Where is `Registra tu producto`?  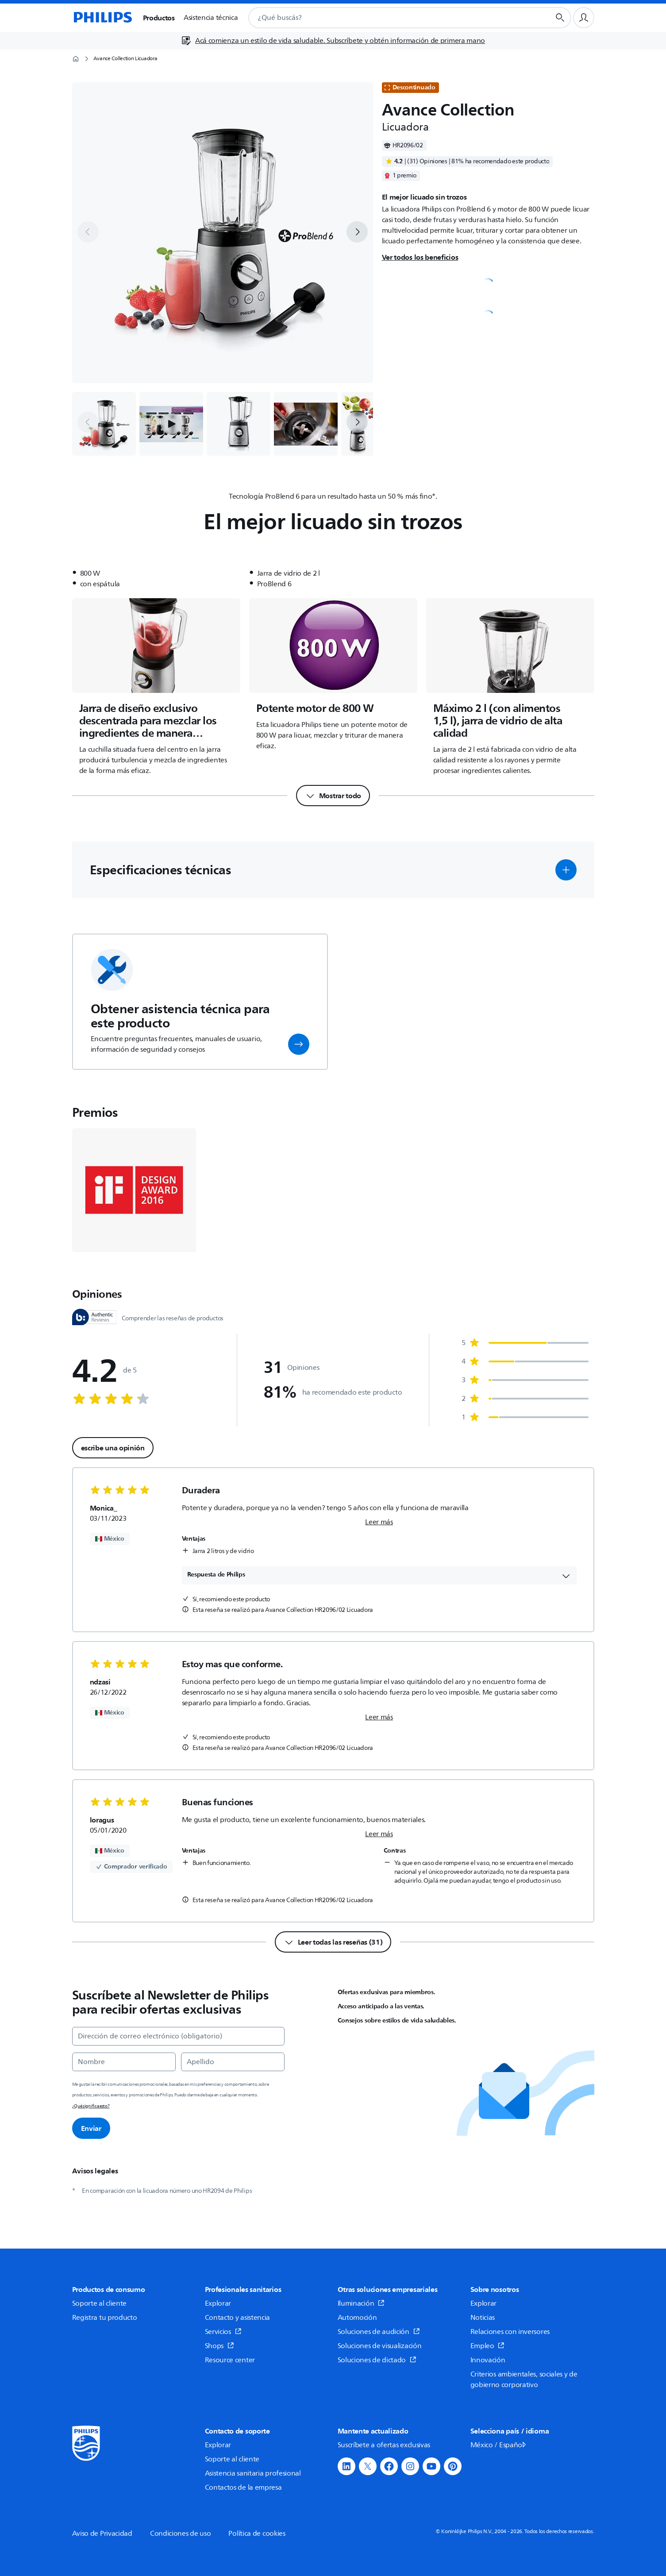
Registra tu producto is located at coordinates (104, 2317).